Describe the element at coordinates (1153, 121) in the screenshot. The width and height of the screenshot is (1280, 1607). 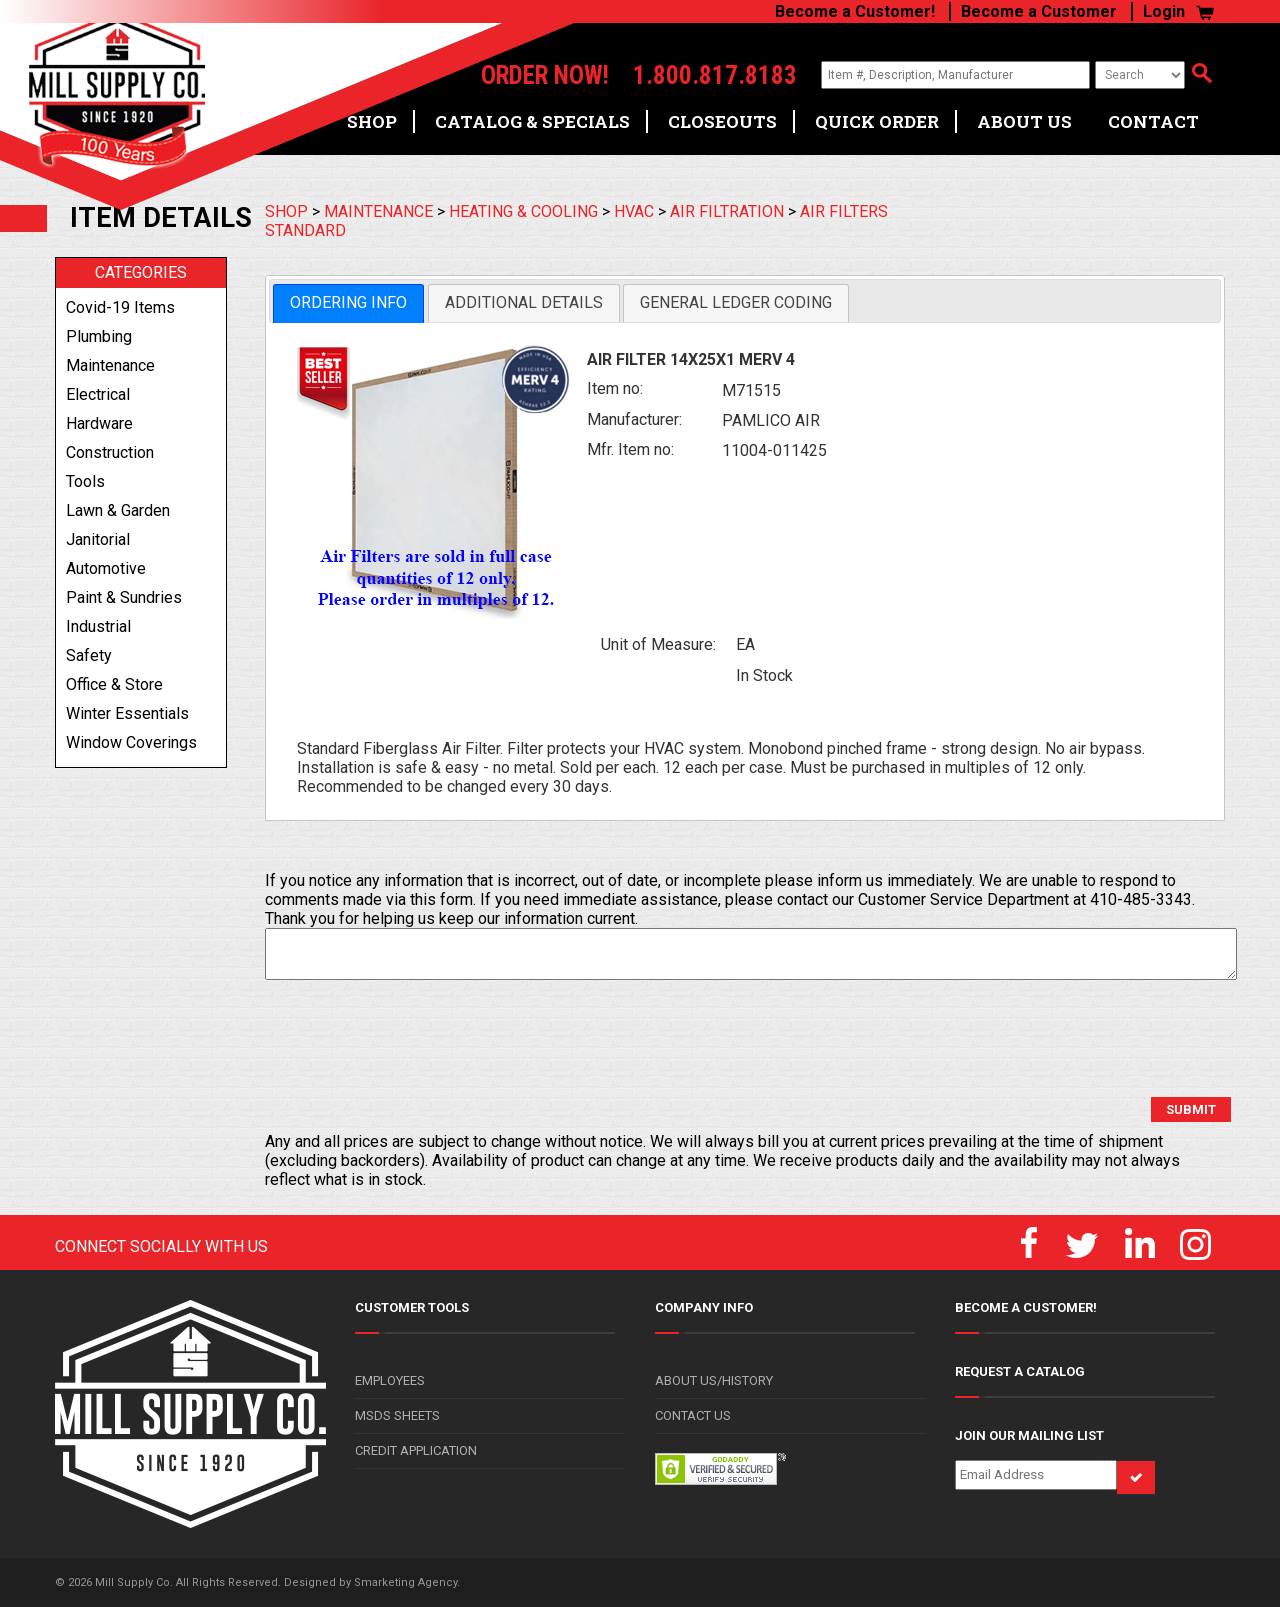
I see `CONTACT` at that location.